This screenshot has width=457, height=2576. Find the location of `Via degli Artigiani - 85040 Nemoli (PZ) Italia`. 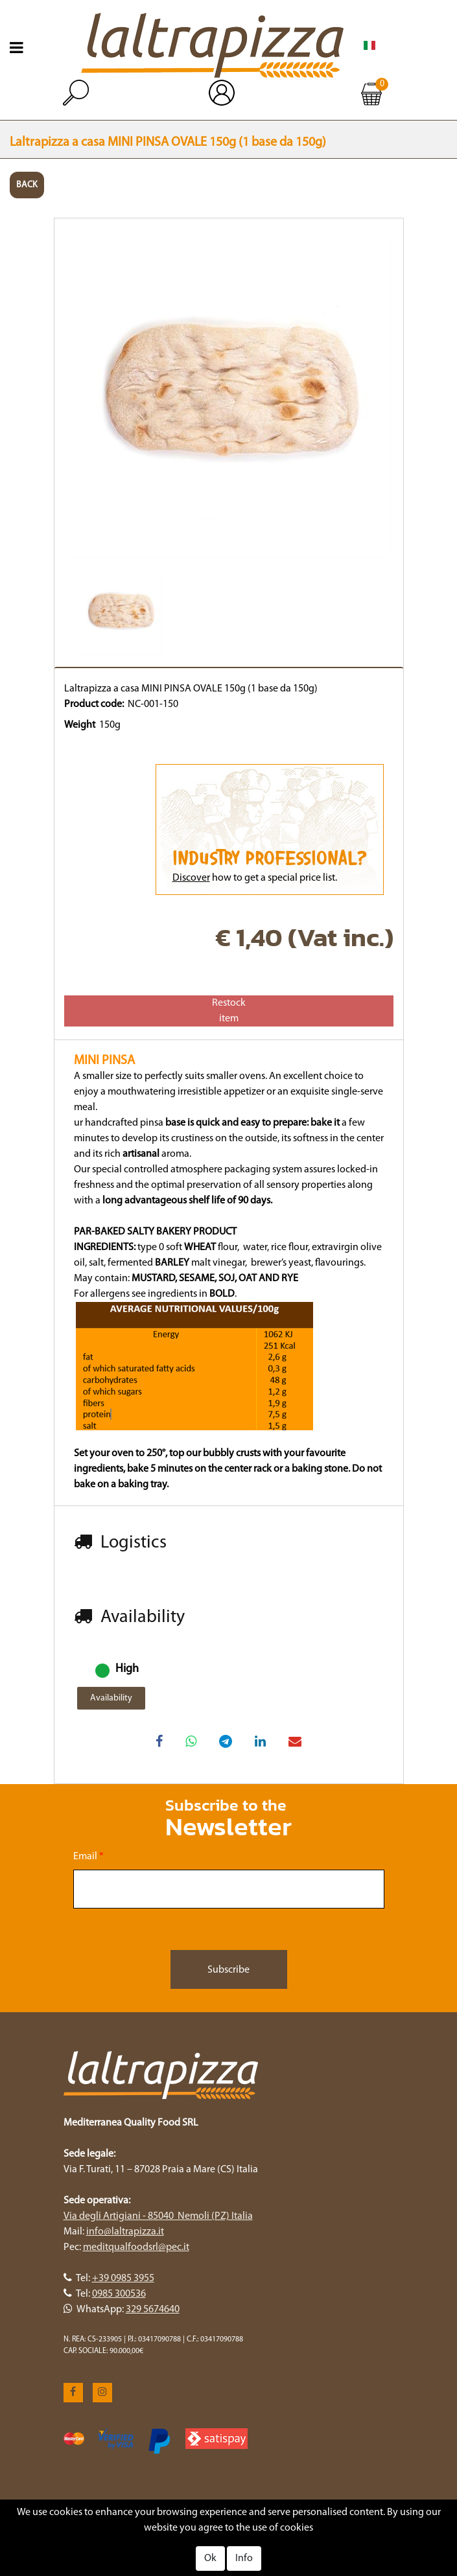

Via degli Artigiani - 85040 Nemoli (PZ) Italia is located at coordinates (158, 2216).